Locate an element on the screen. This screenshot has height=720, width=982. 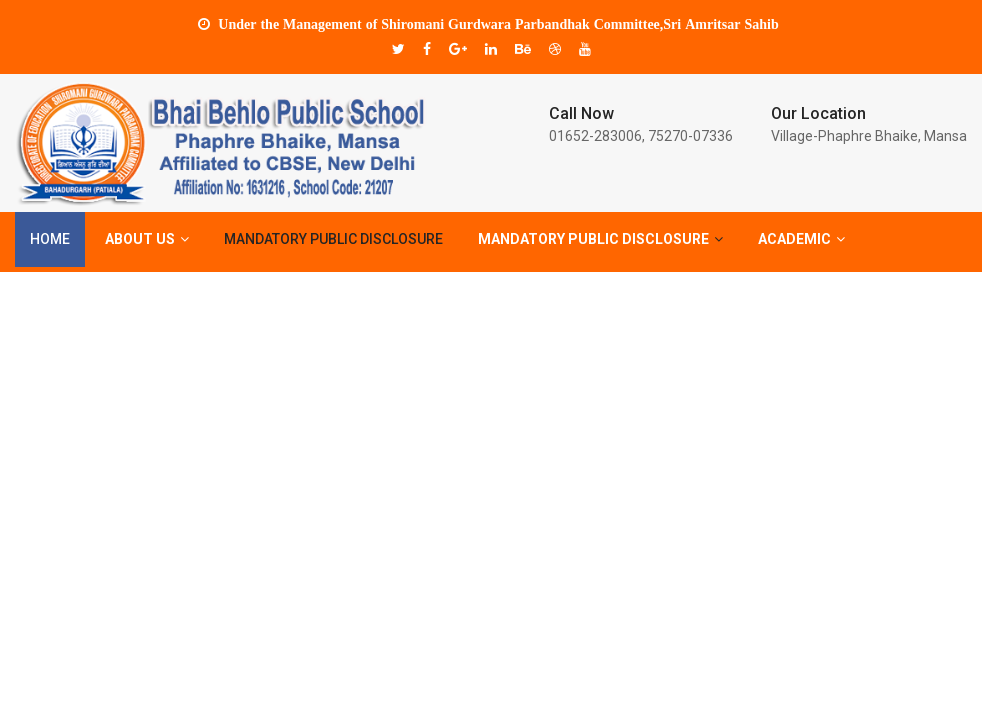
Home is located at coordinates (50, 241).